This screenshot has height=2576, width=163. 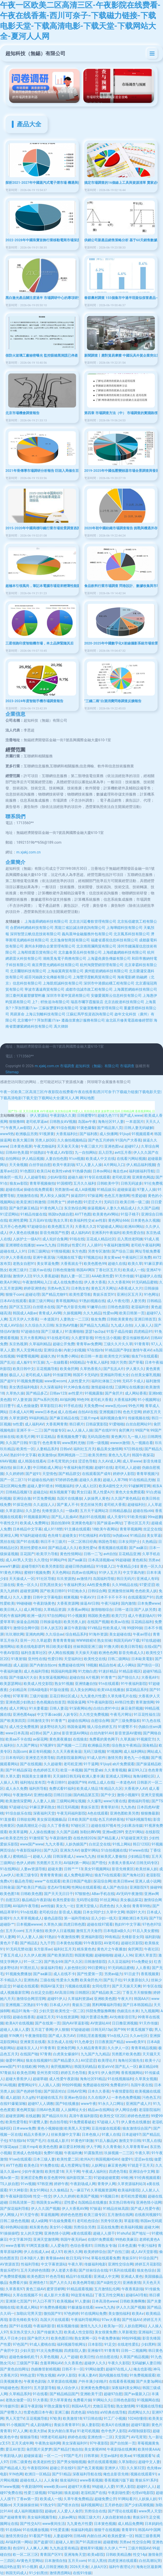 I want to click on 韩国色导航, so click(x=120, y=1541).